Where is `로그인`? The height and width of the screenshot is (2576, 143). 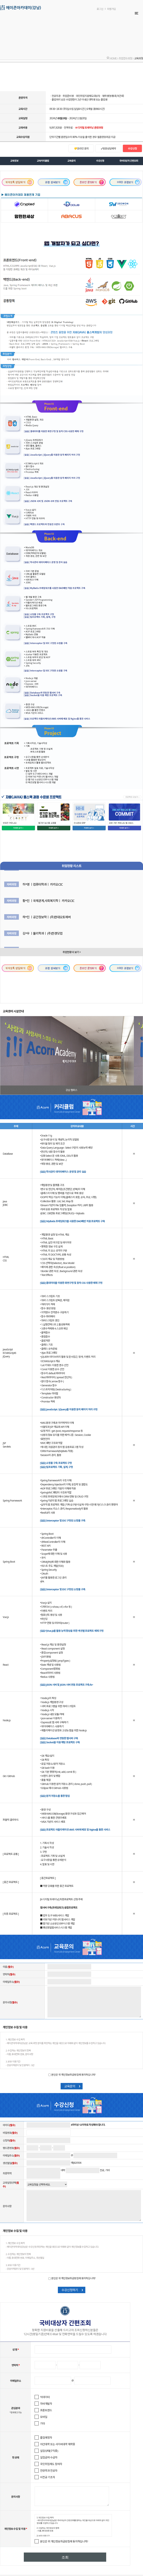
로그인 is located at coordinates (100, 9).